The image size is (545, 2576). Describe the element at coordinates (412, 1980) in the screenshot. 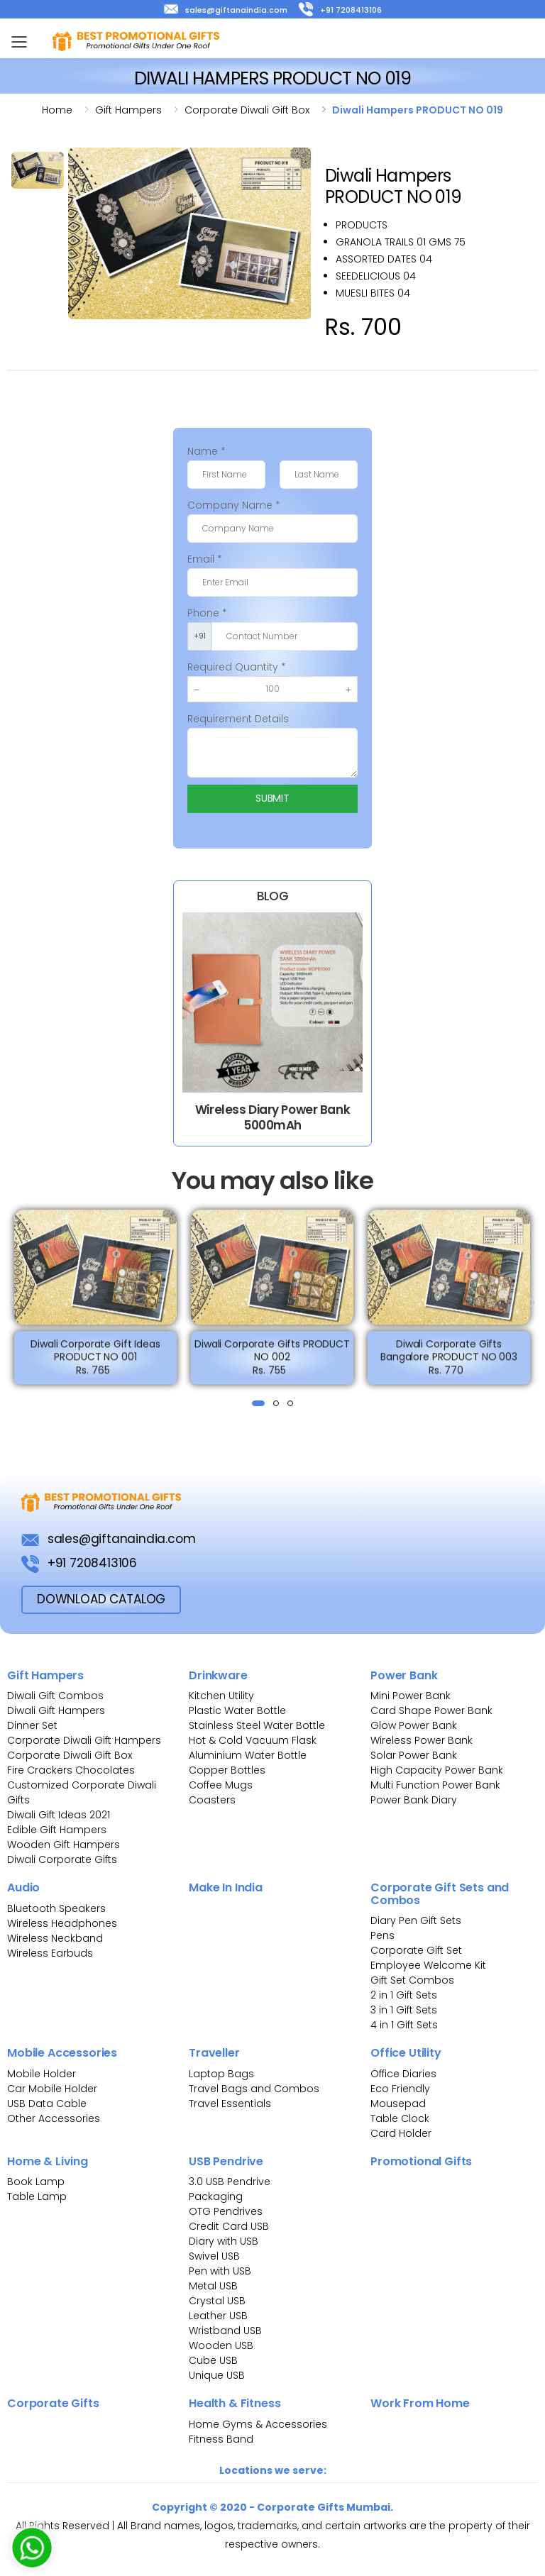

I see `Gift Set Combos` at that location.